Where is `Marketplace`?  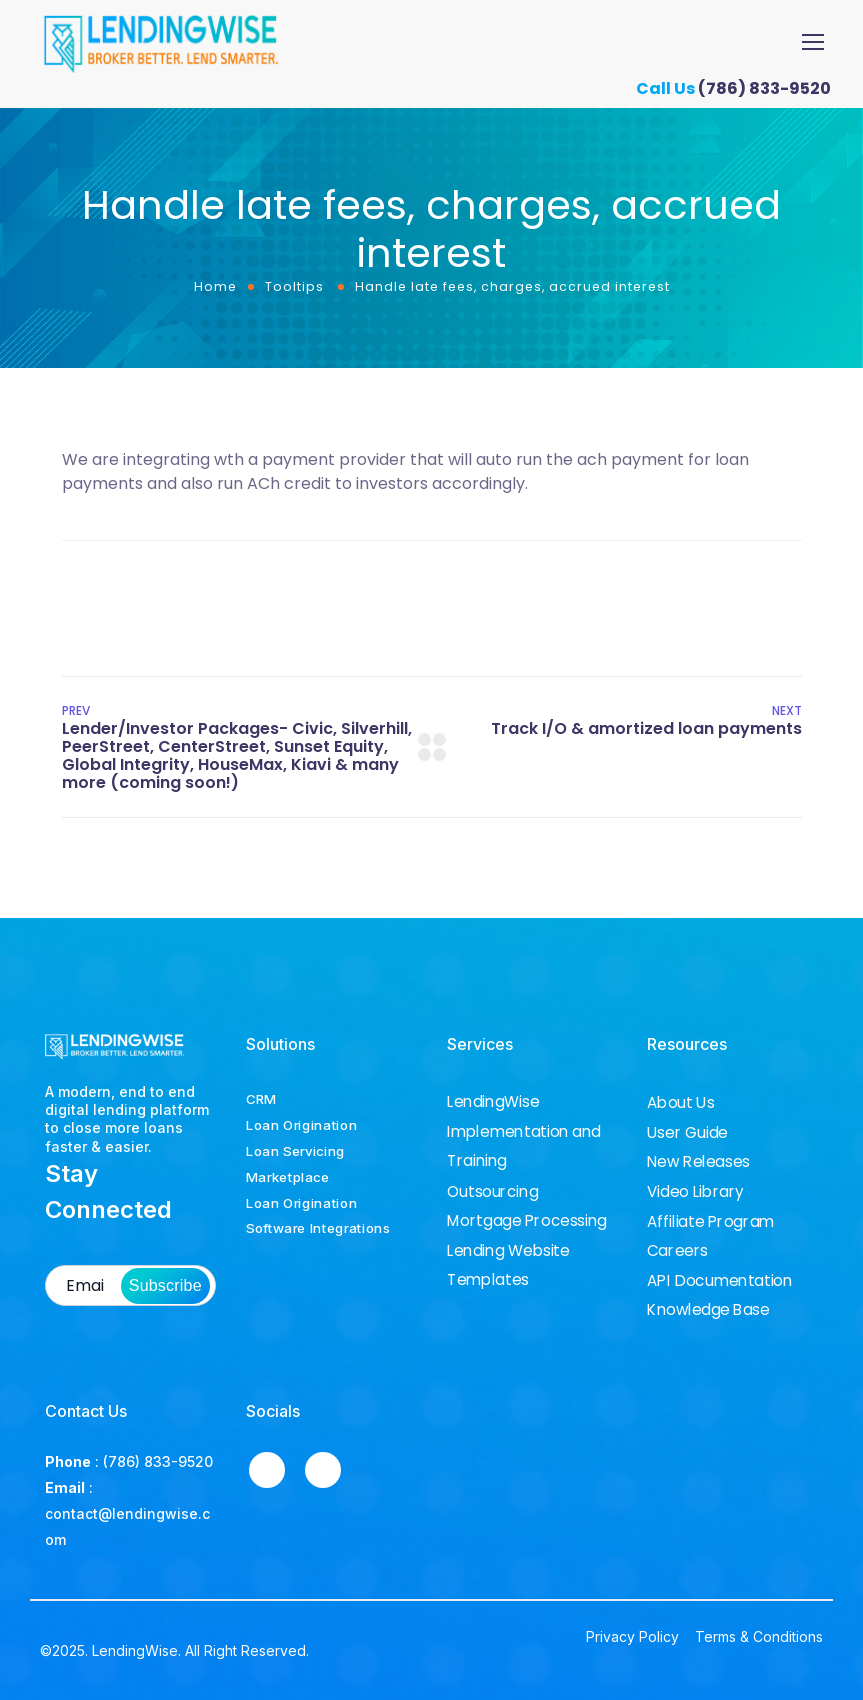 Marketplace is located at coordinates (288, 1177).